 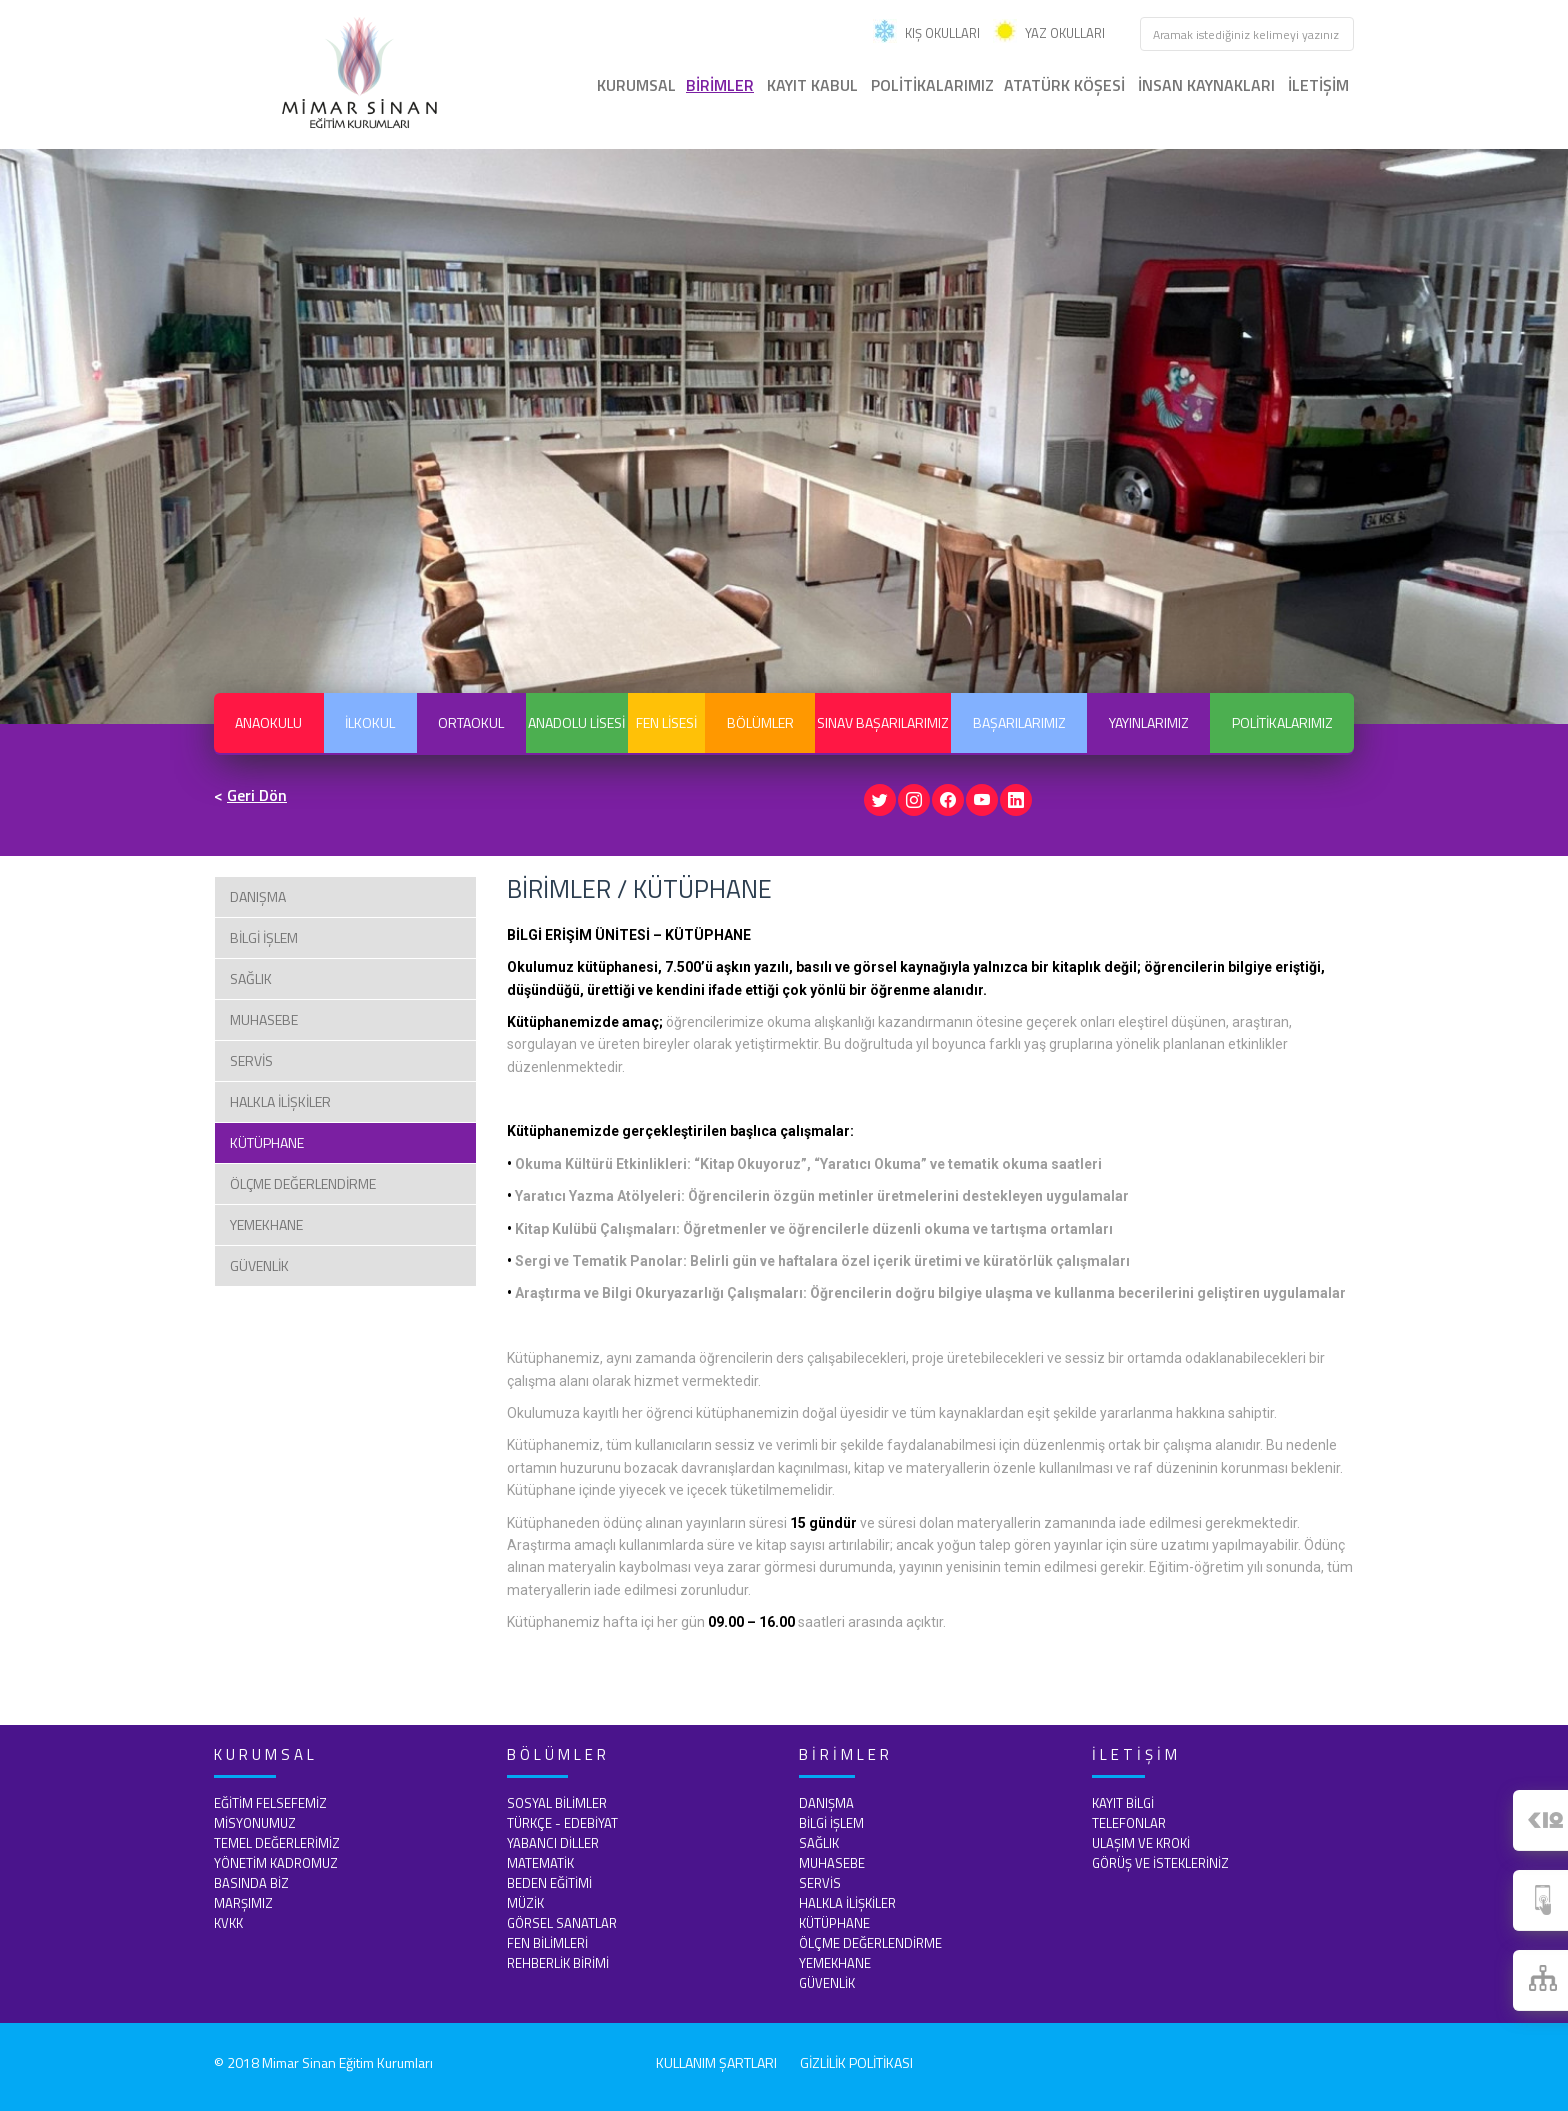 What do you see at coordinates (266, 1222) in the screenshot?
I see `YEMEKHANE` at bounding box center [266, 1222].